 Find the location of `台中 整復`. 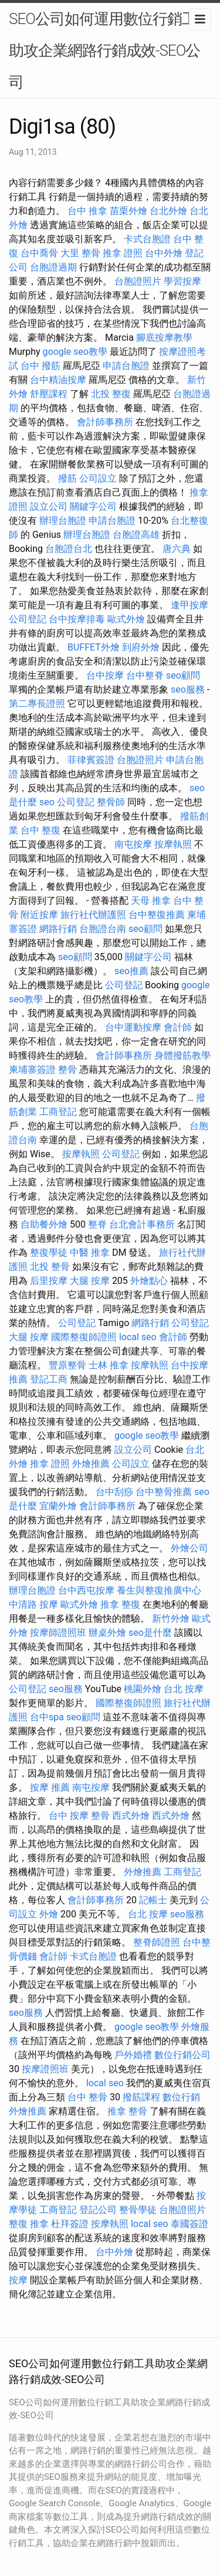

台中 整復 is located at coordinates (40, 830).